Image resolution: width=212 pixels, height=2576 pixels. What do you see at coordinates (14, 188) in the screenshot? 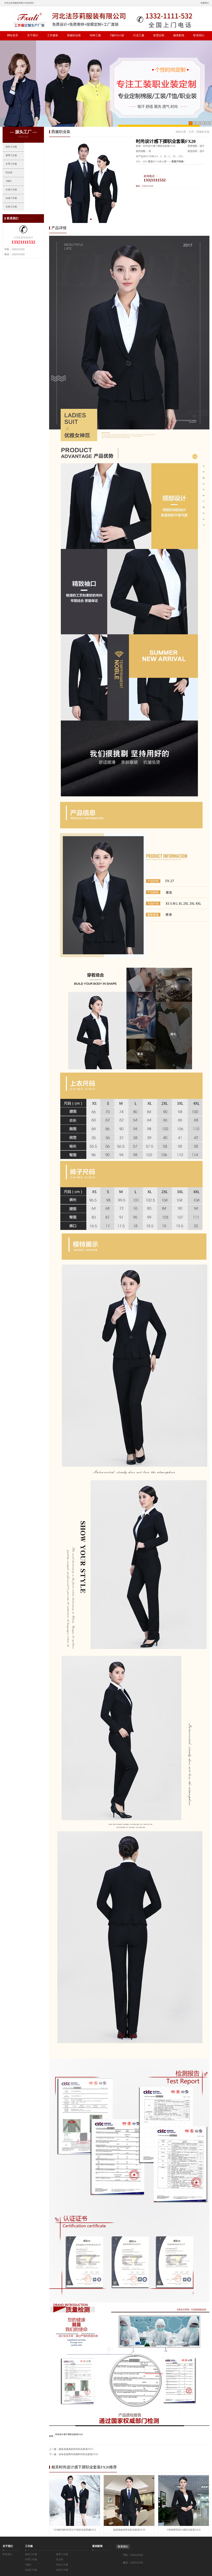
I see `T恤衫` at bounding box center [14, 188].